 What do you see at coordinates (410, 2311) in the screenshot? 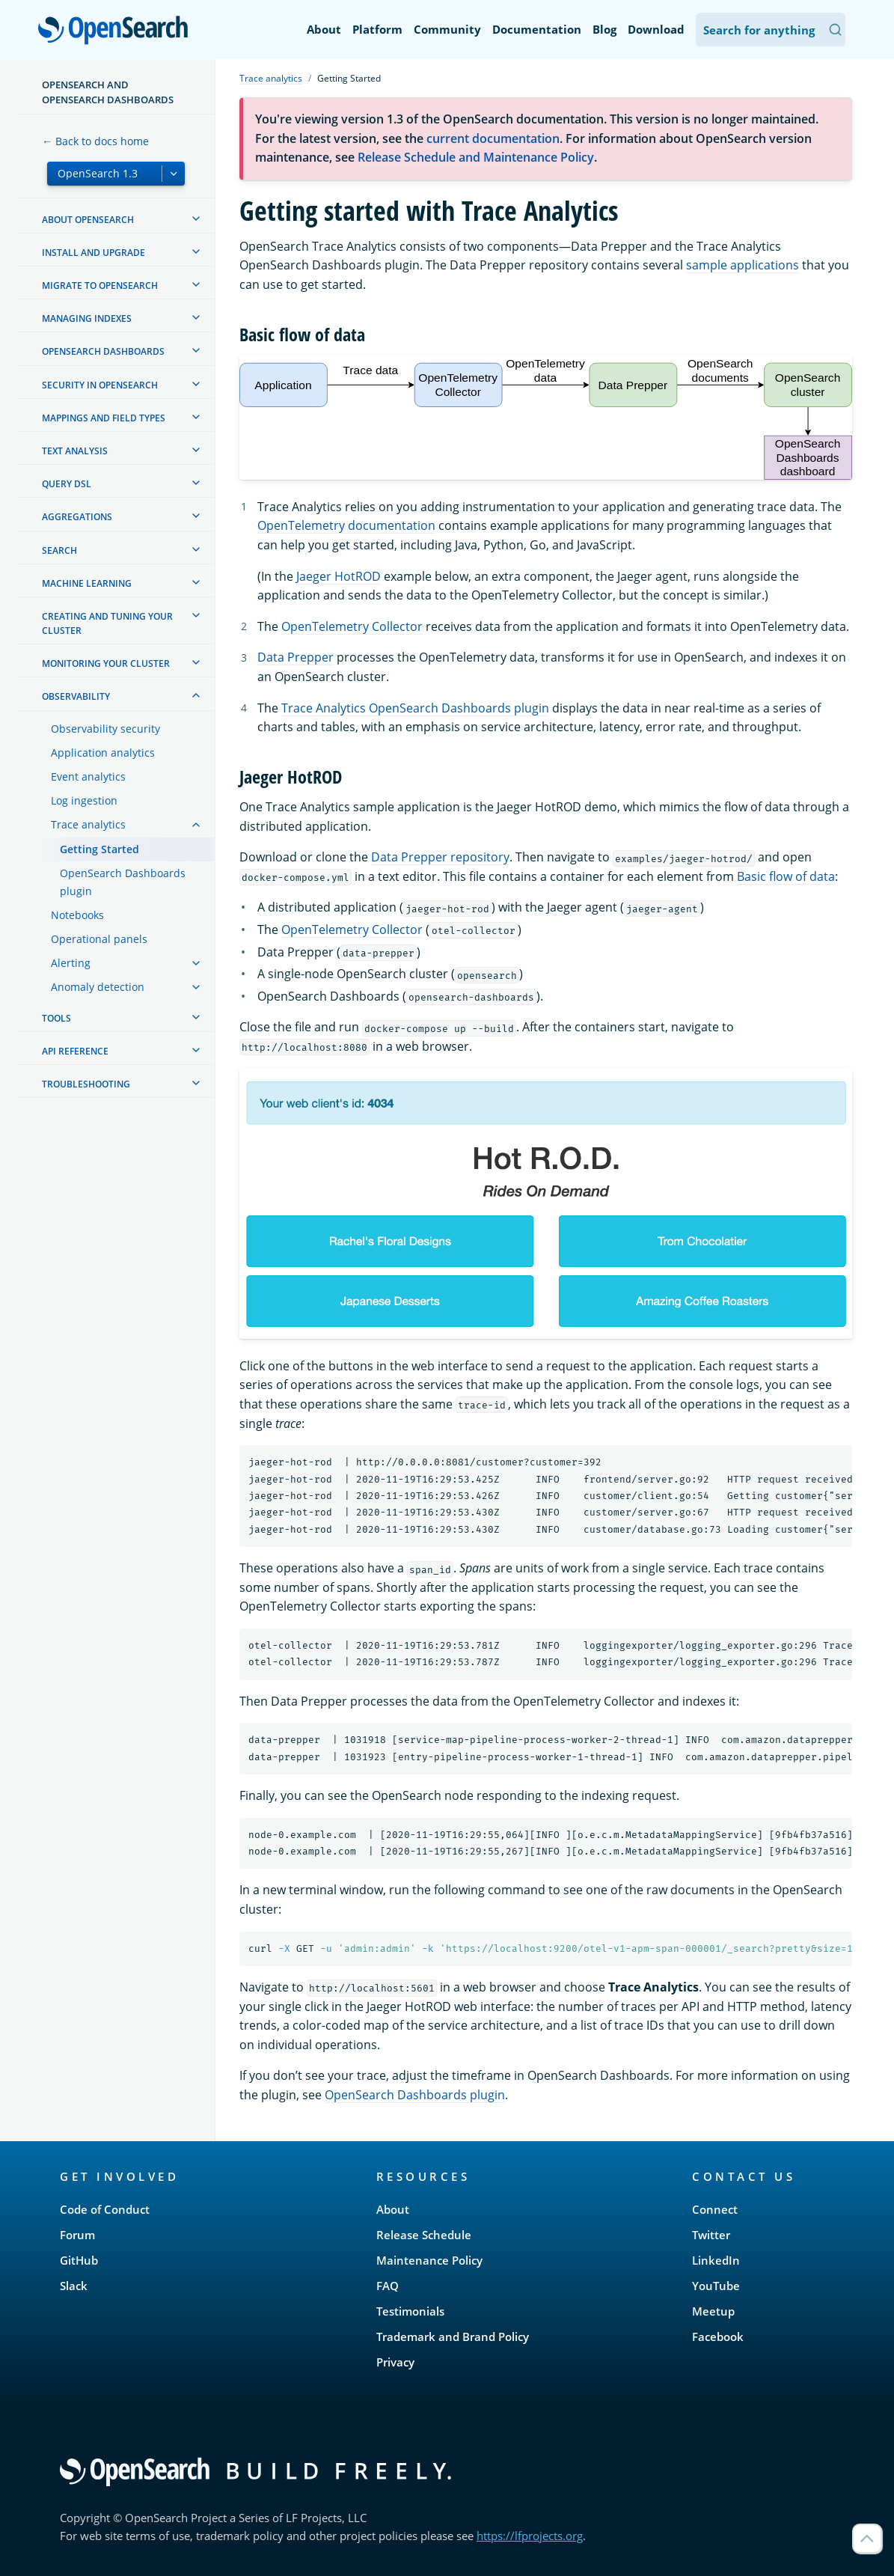
I see `Testimonials` at bounding box center [410, 2311].